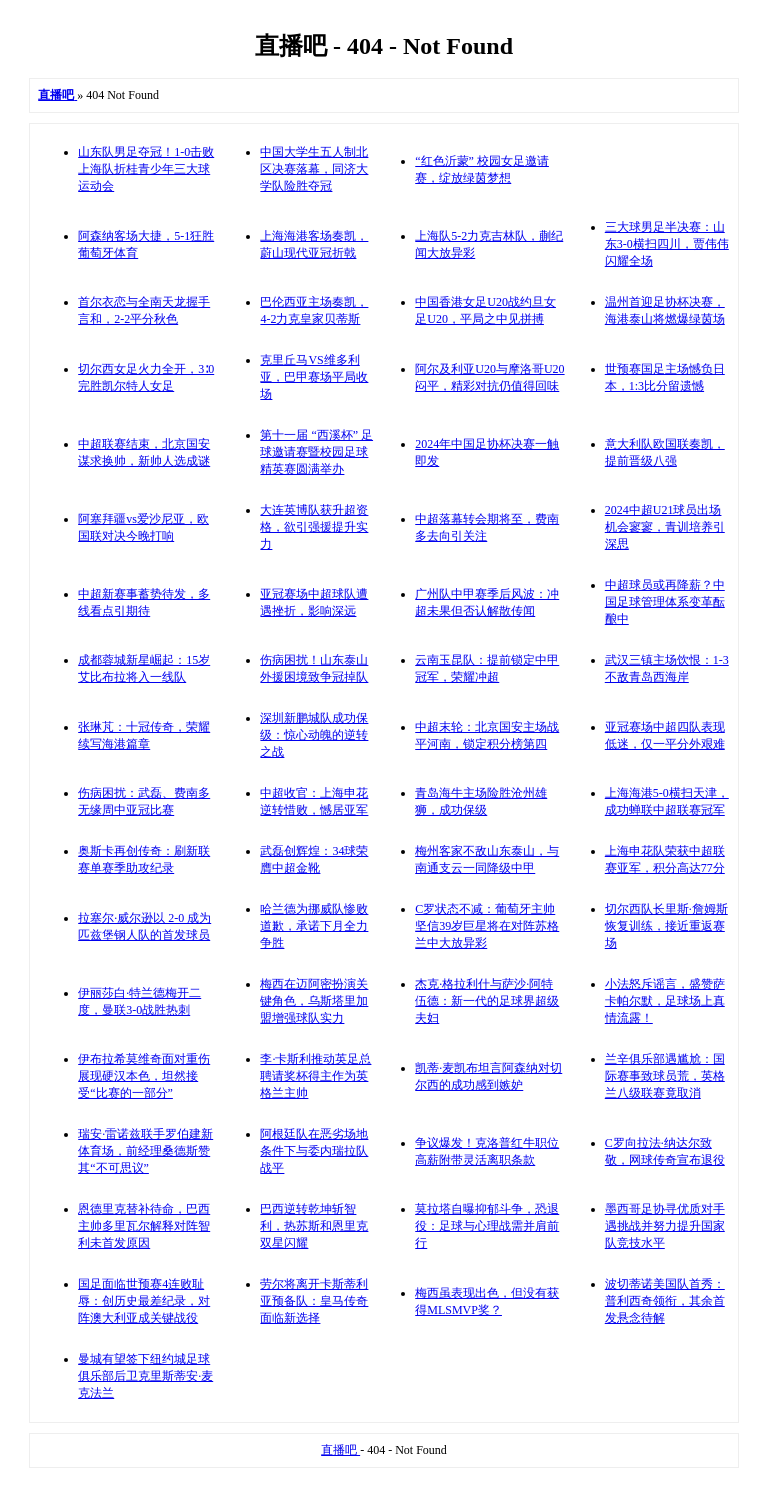 The width and height of the screenshot is (768, 1498). What do you see at coordinates (314, 169) in the screenshot?
I see `中国大学生五人制北区决赛落幕，同济大学队险胜夺冠` at bounding box center [314, 169].